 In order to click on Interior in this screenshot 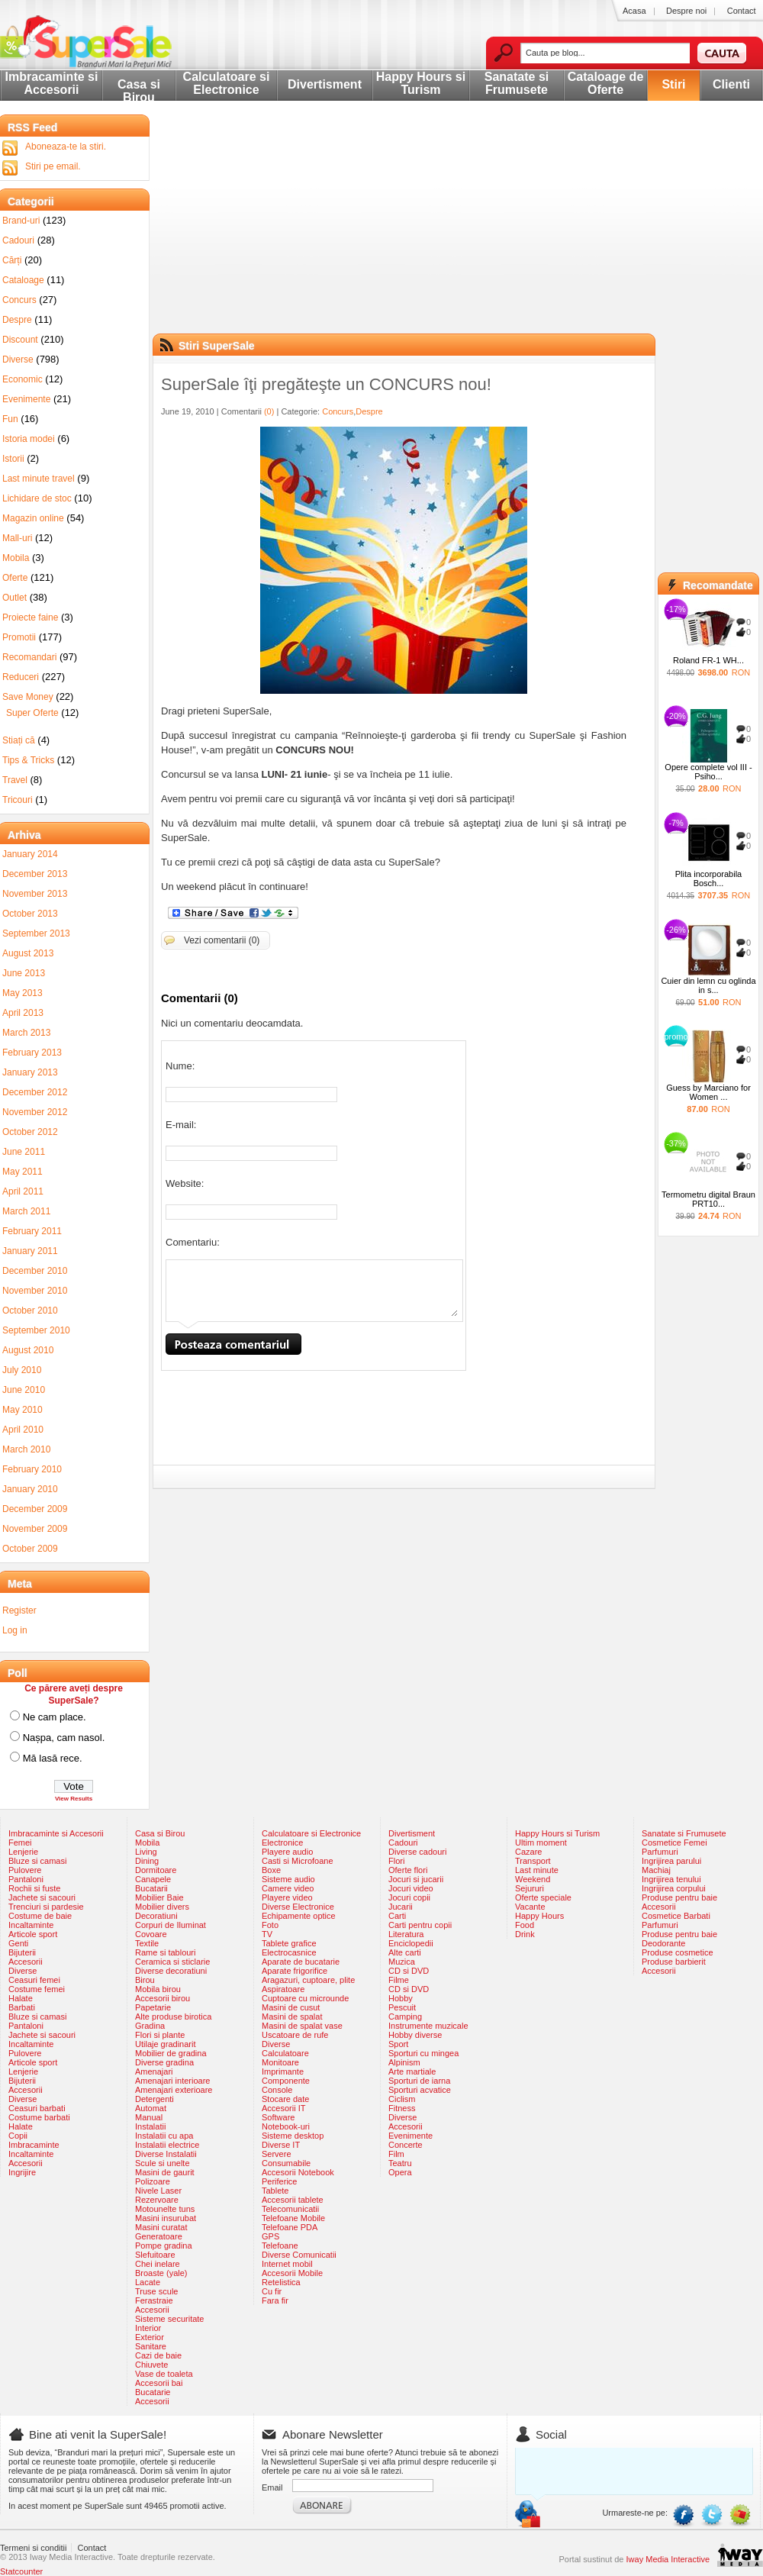, I will do `click(148, 2328)`.